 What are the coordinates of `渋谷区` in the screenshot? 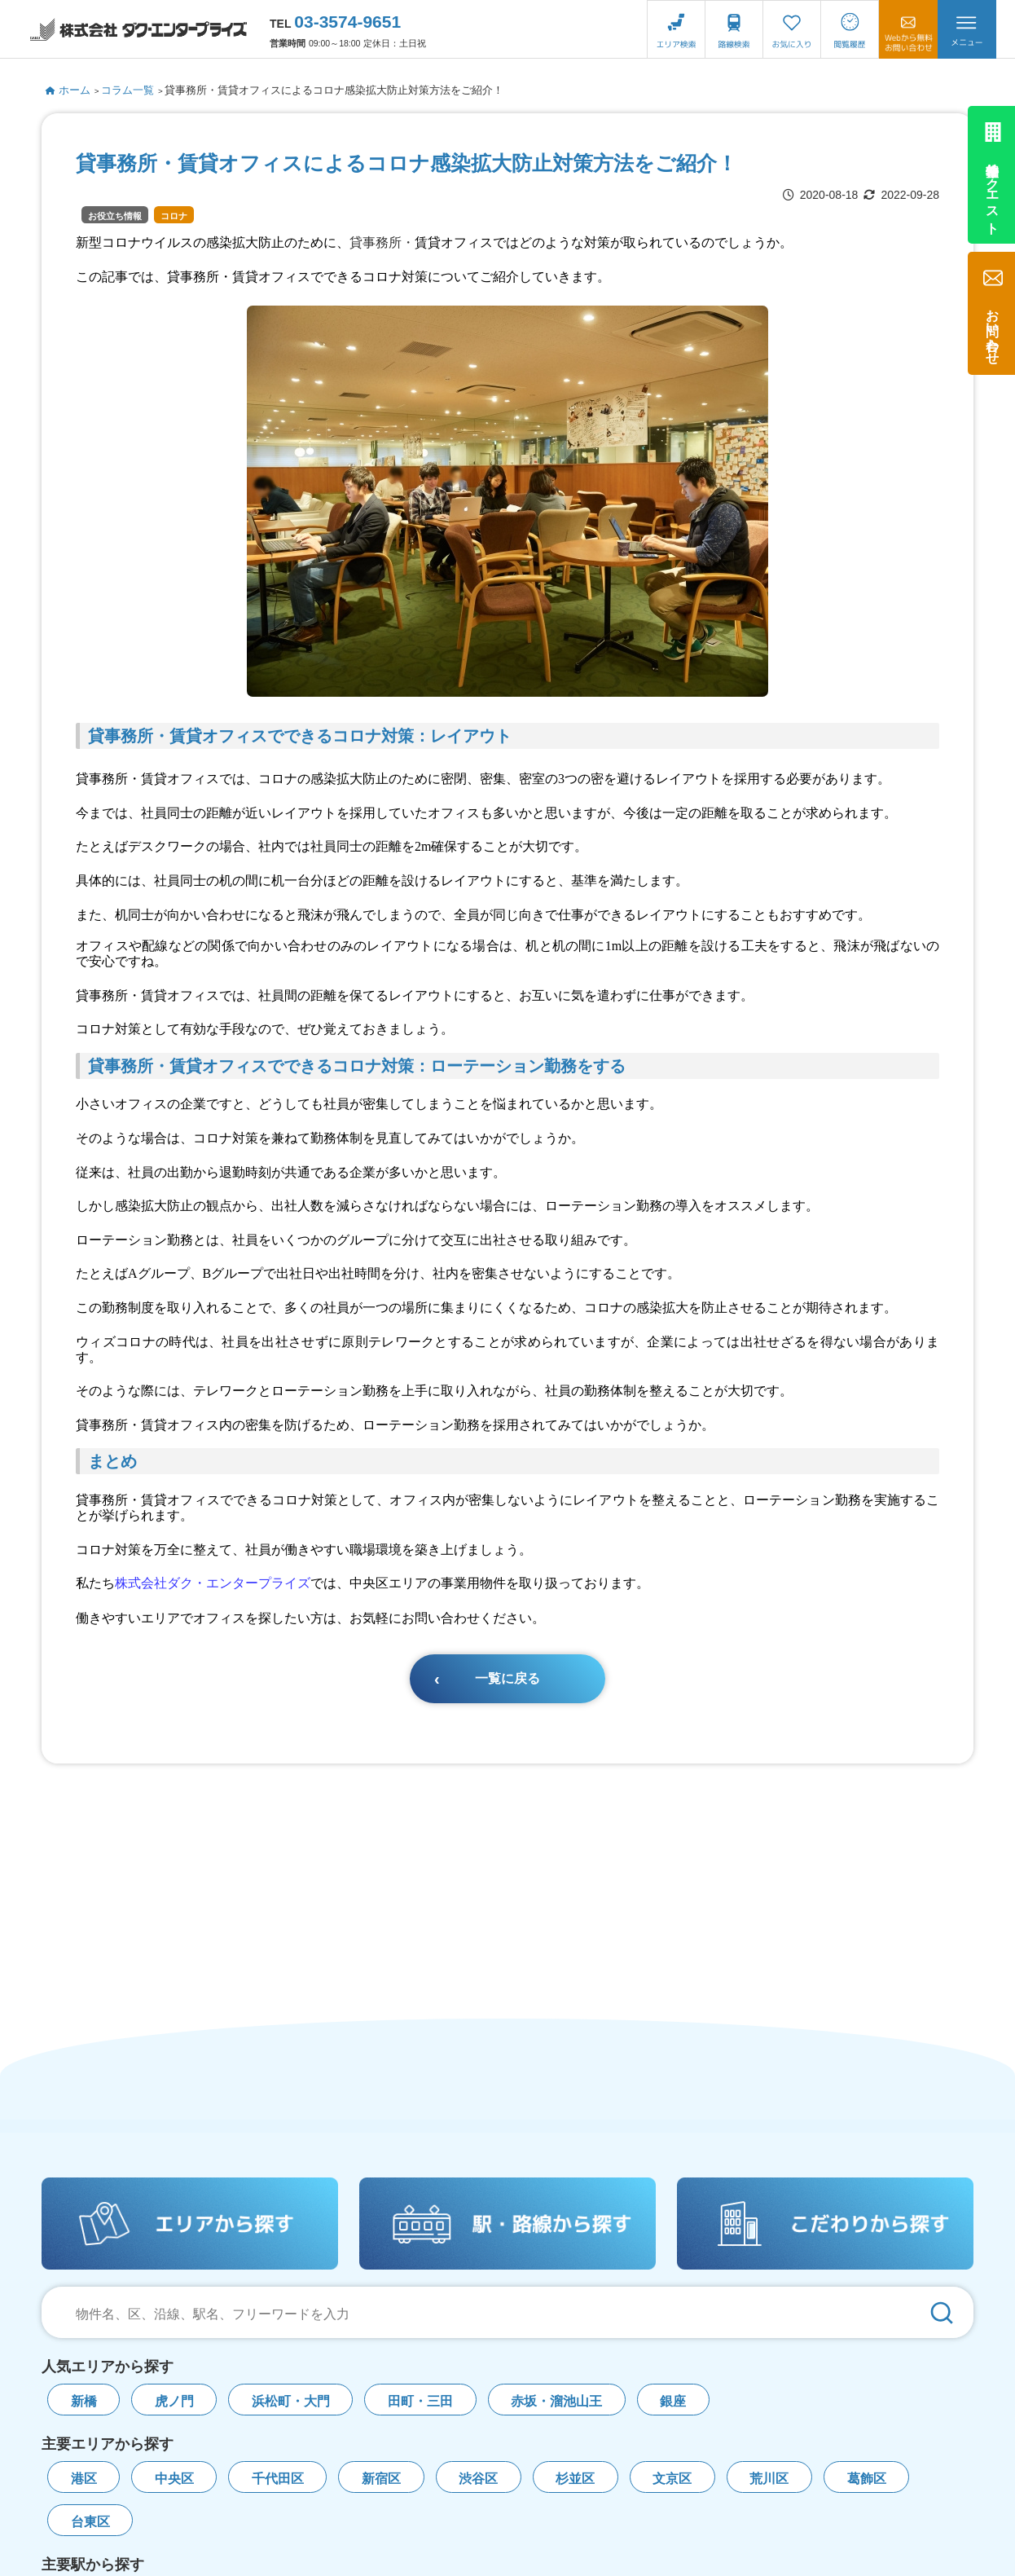 It's located at (478, 2479).